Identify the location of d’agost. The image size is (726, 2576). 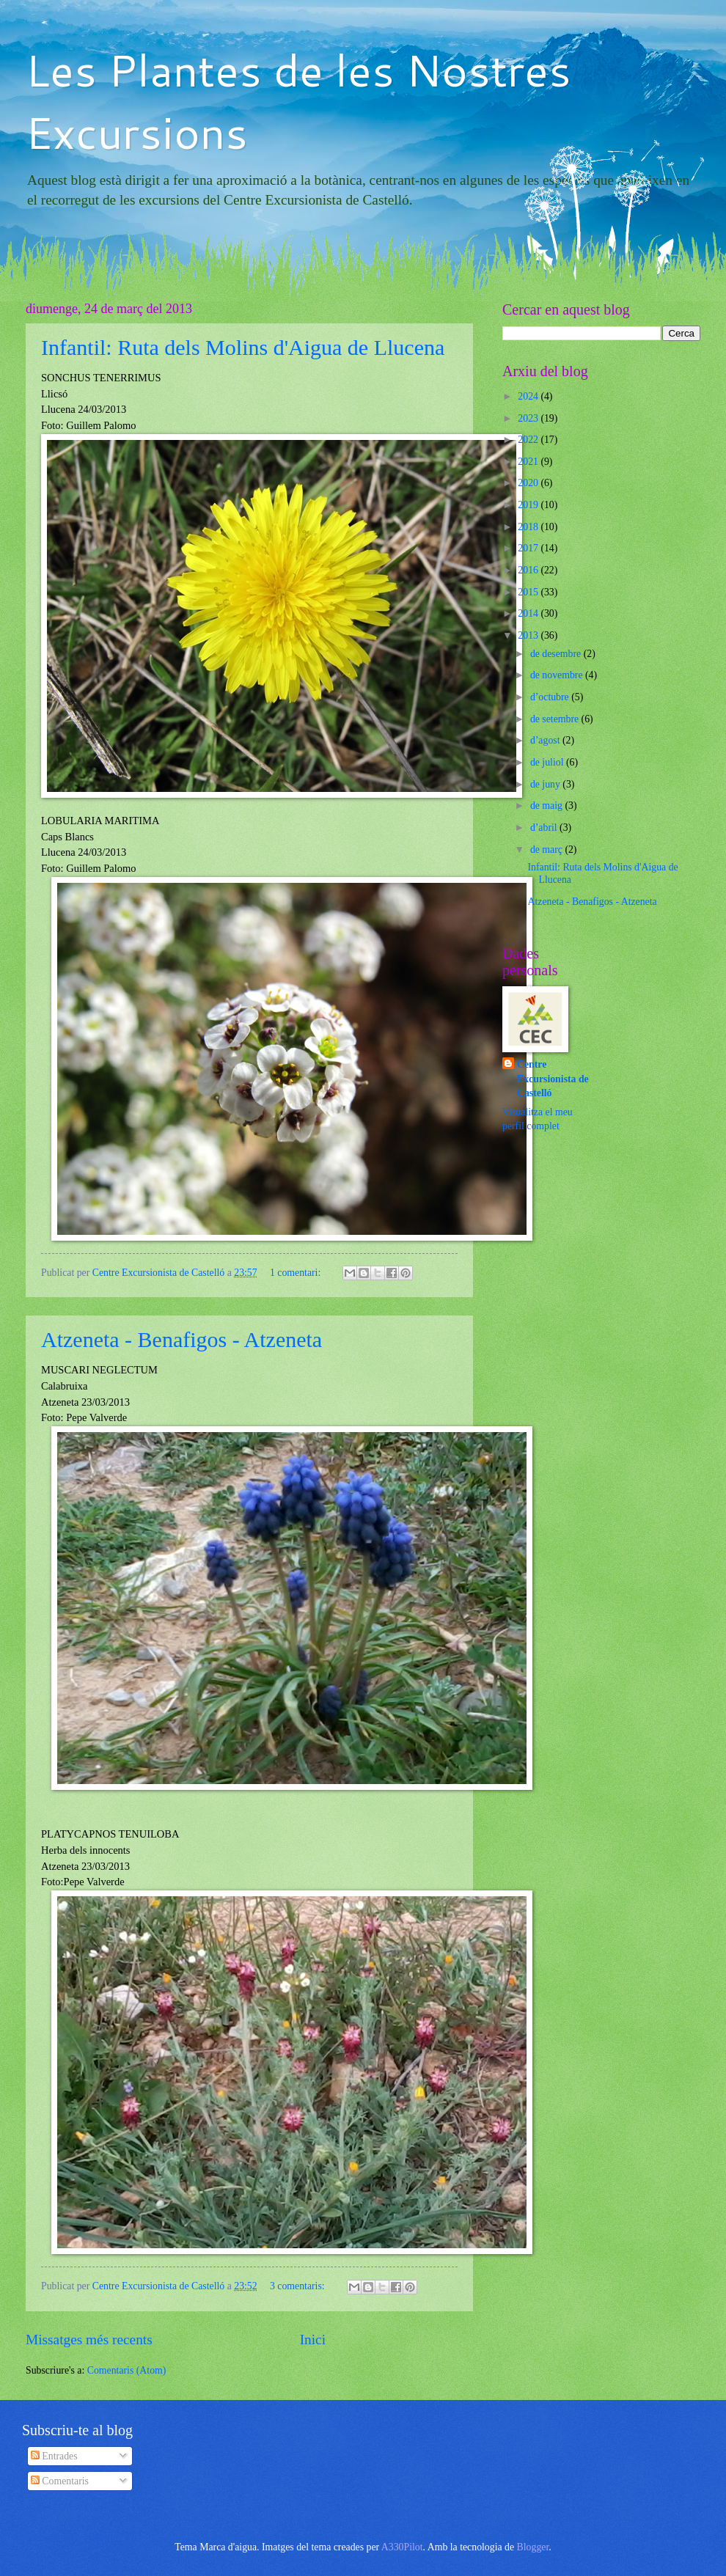
(546, 740).